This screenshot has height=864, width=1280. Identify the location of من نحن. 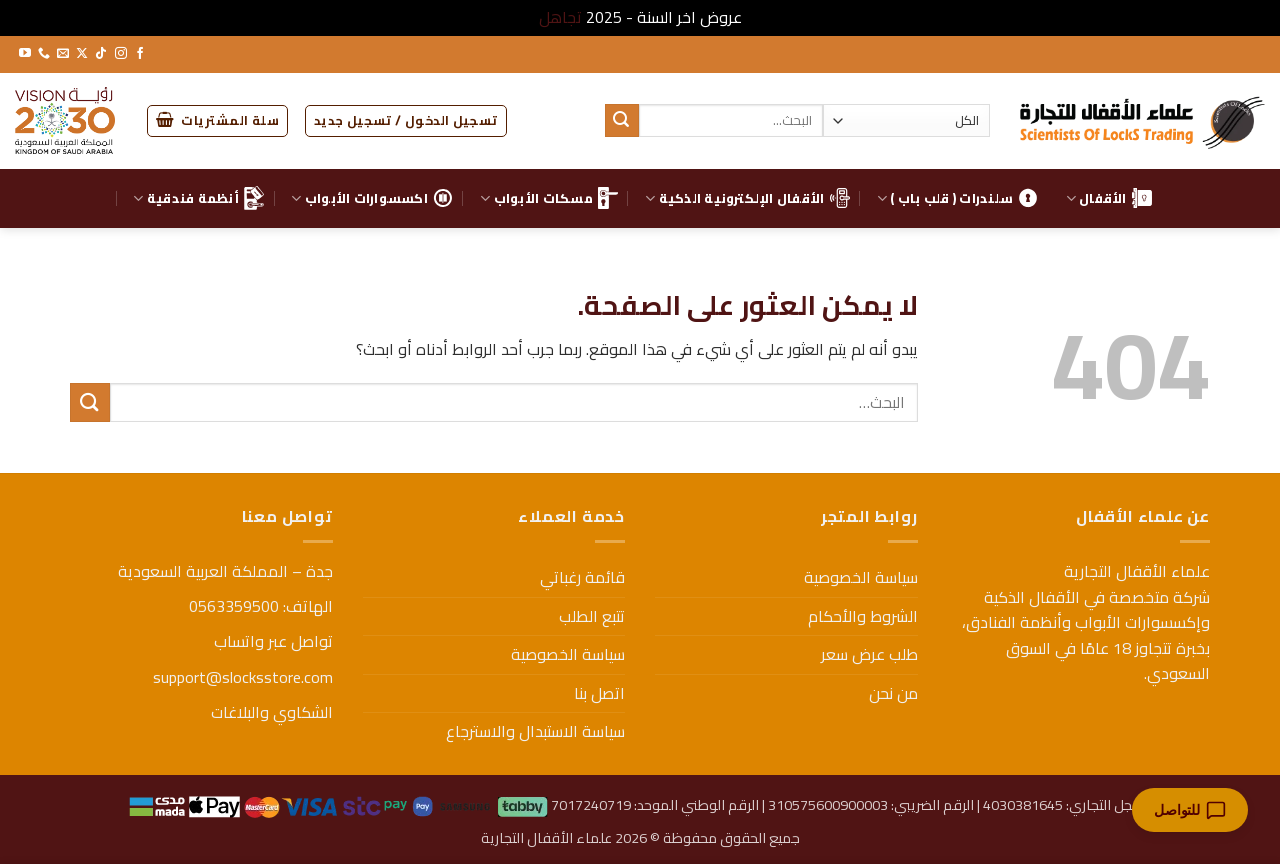
(893, 693).